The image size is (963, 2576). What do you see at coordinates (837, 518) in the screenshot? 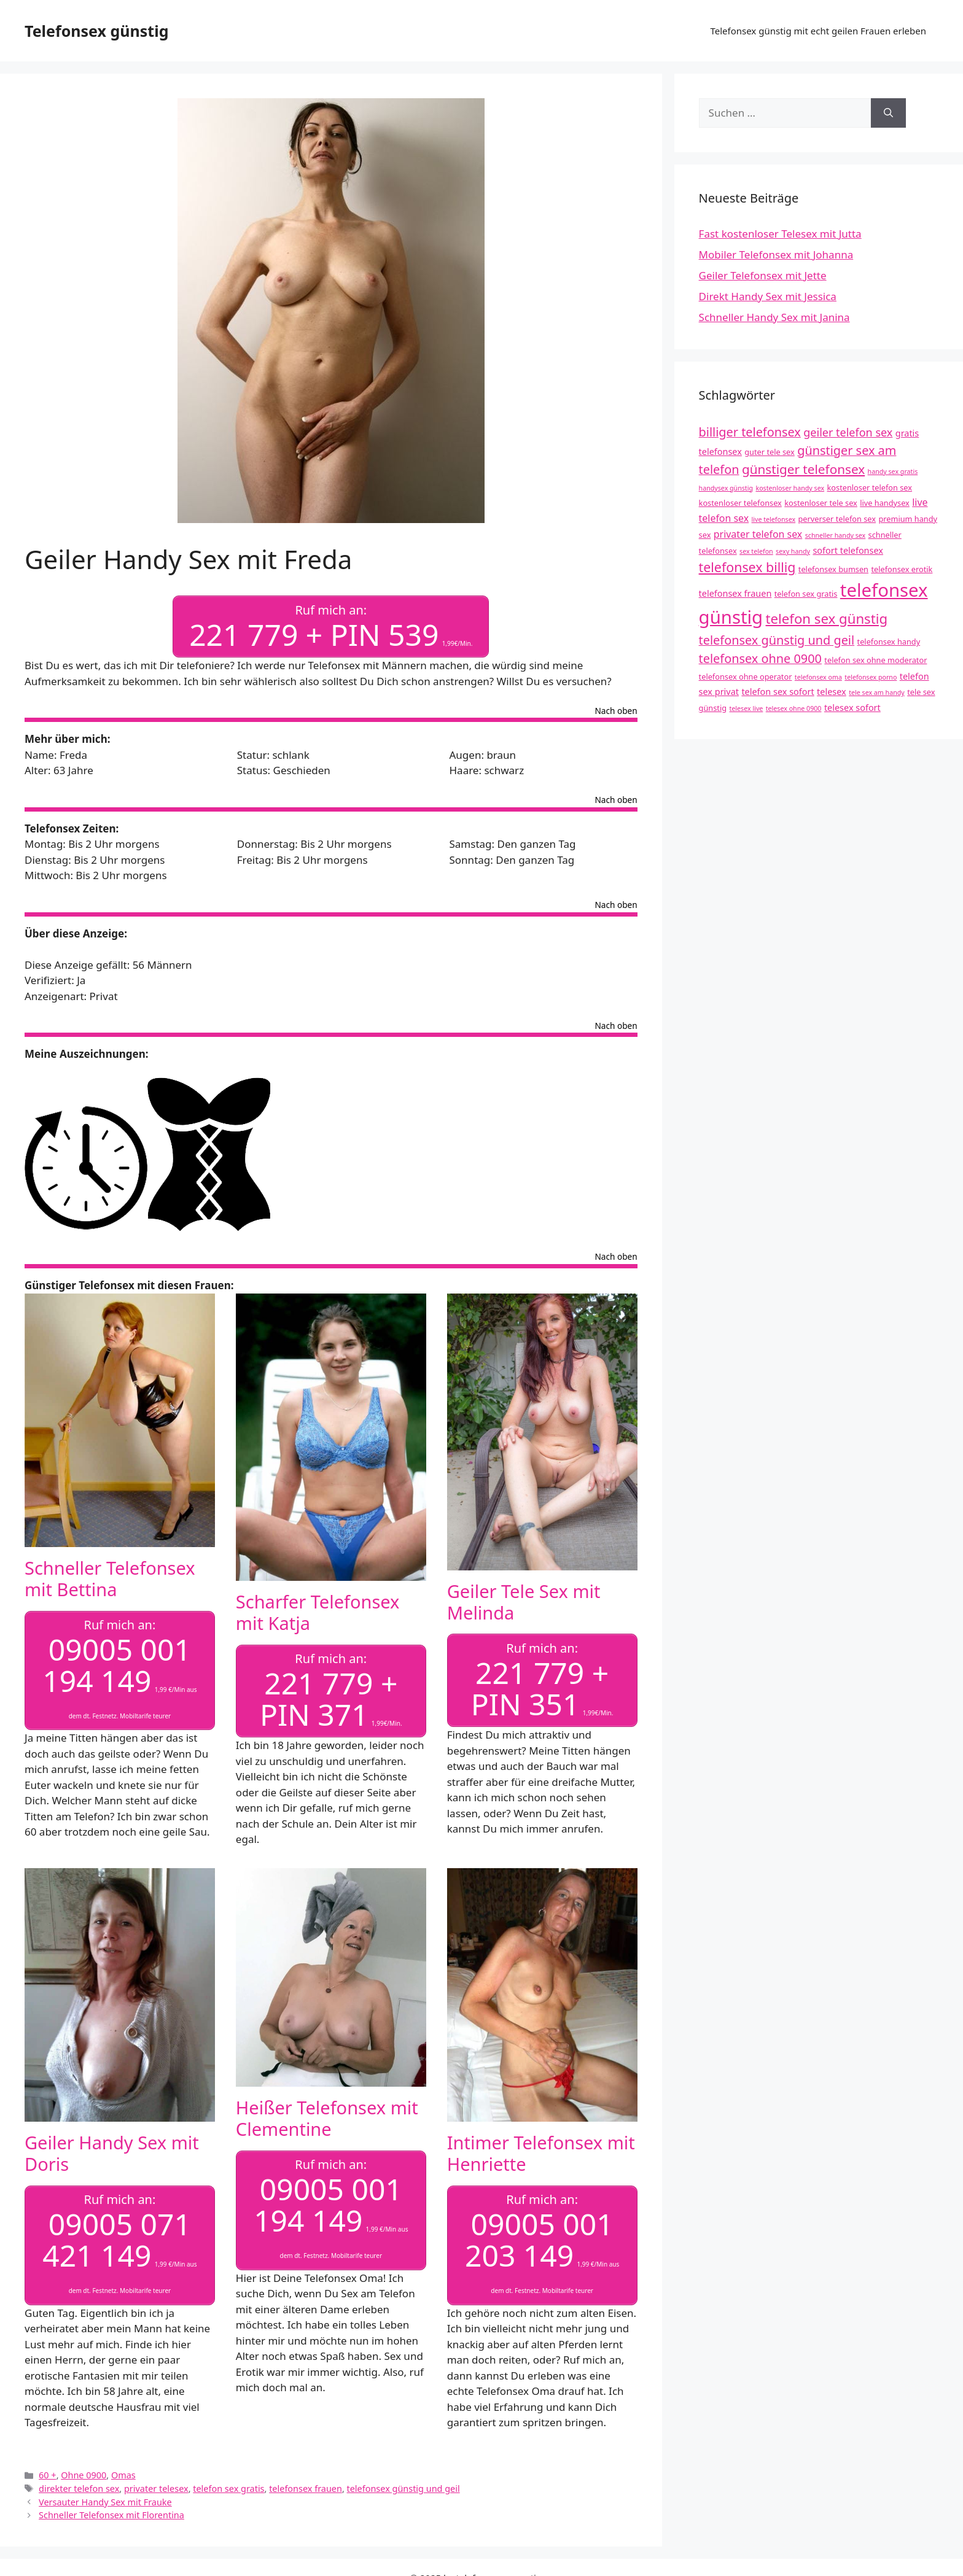
I see `perverser telefon sex [perverser telefon sex (4 Einträge)]` at bounding box center [837, 518].